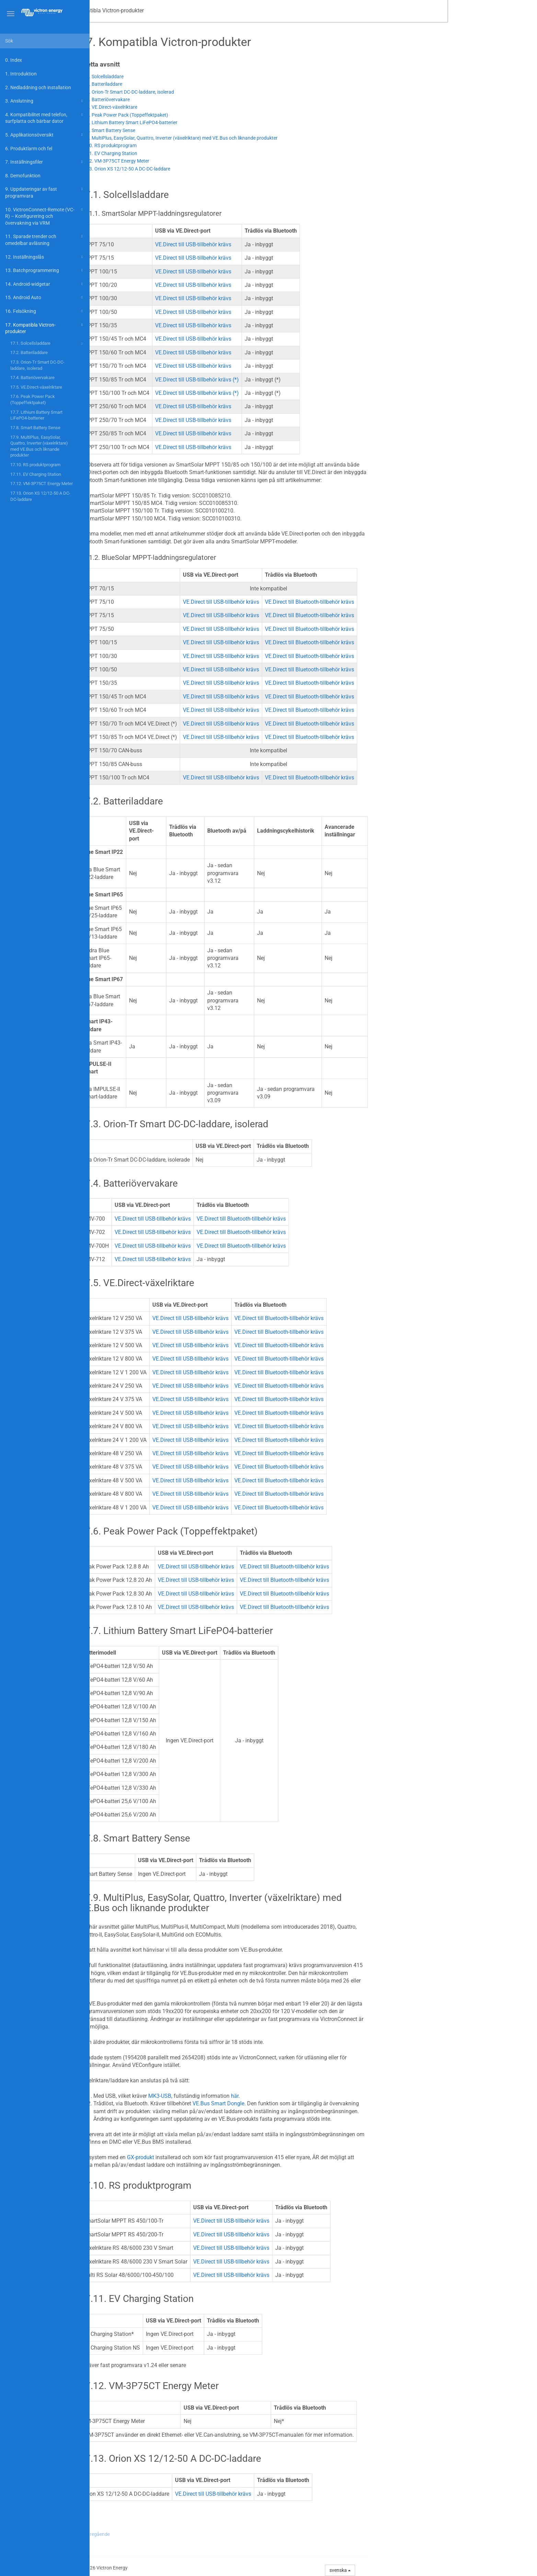  Describe the element at coordinates (38, 87) in the screenshot. I see `2. Nedladdning och installation` at that location.